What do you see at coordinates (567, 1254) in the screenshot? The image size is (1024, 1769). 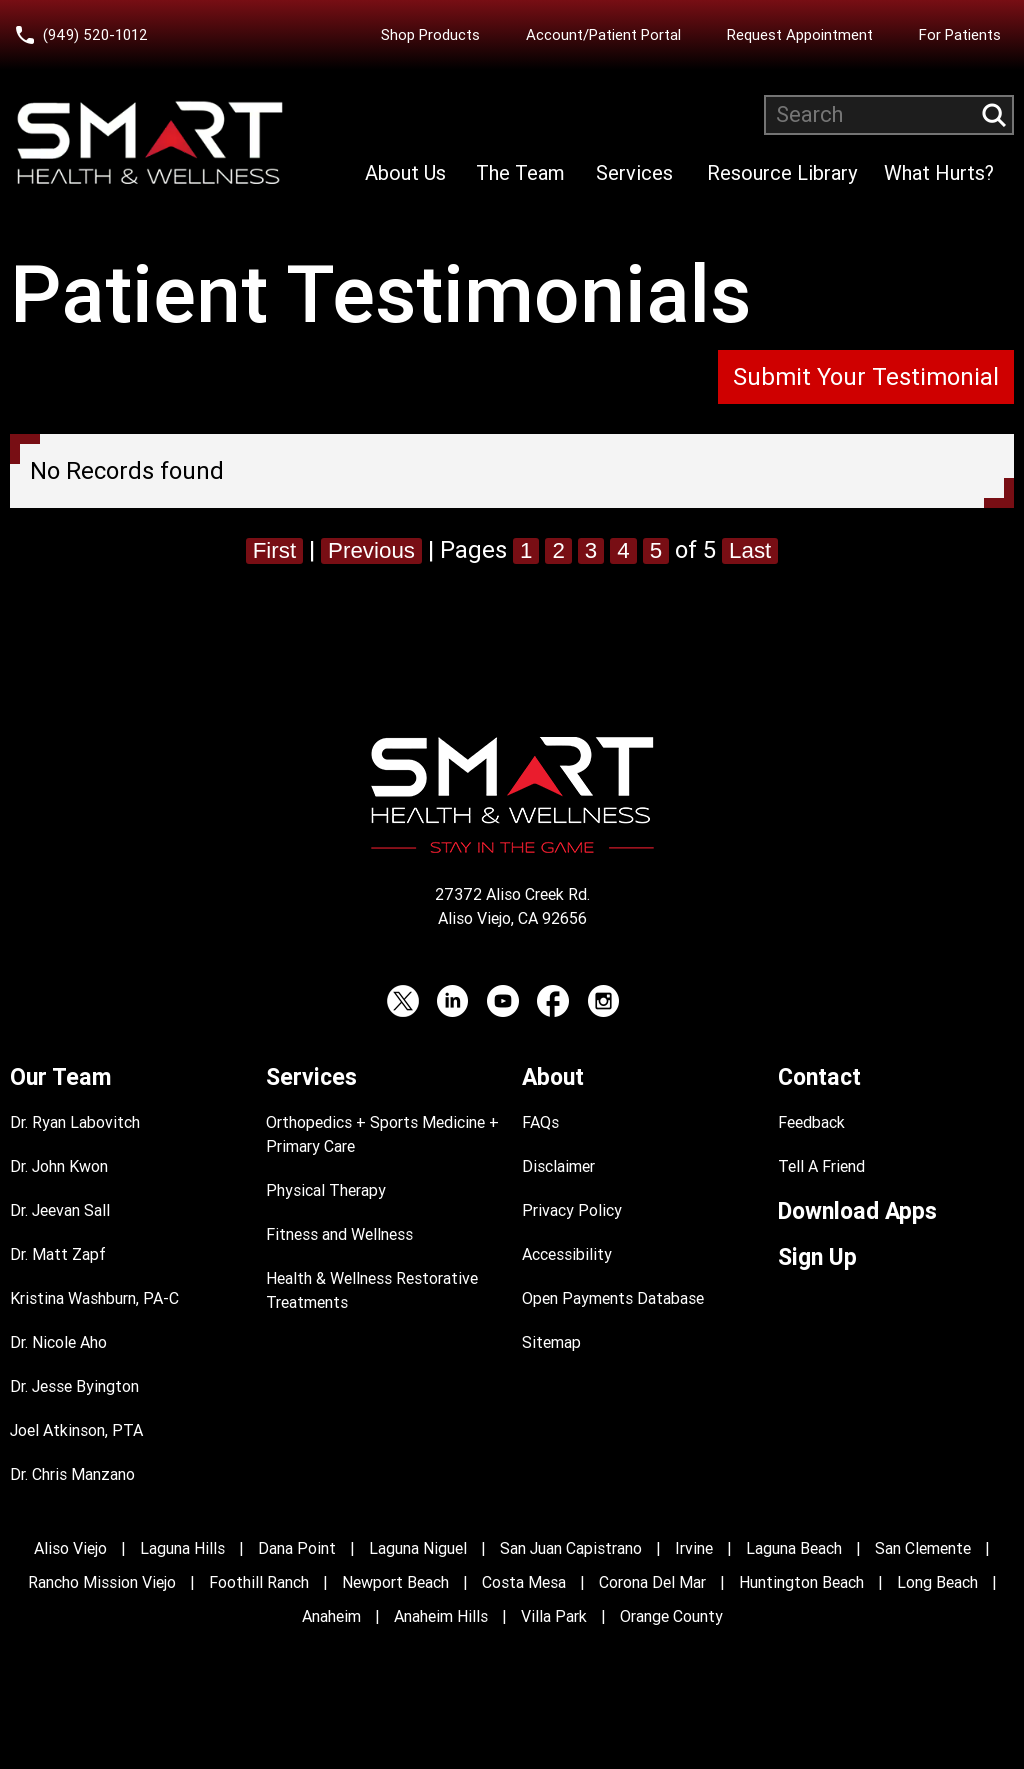 I see `Accessibility` at bounding box center [567, 1254].